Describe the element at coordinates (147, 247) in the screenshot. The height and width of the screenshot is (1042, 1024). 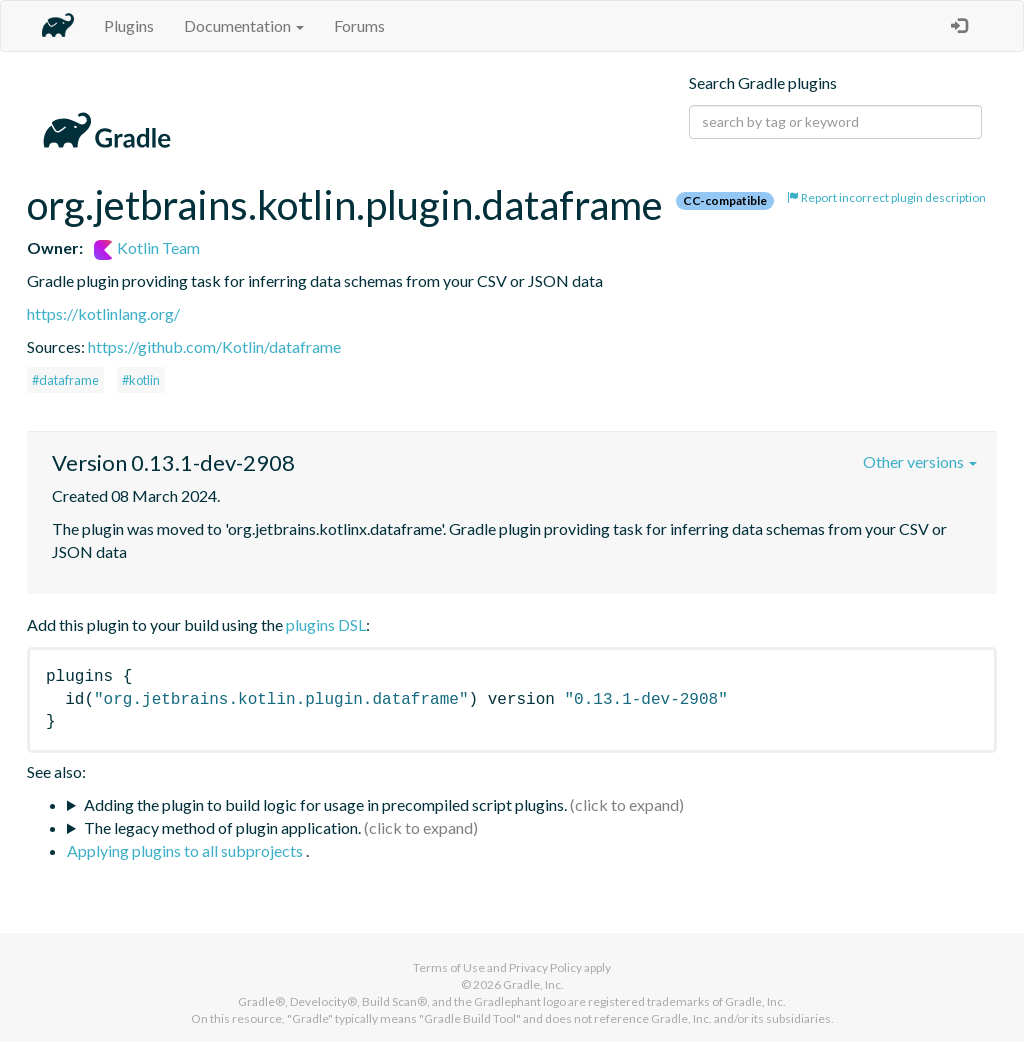
I see `Kotlin Team` at that location.